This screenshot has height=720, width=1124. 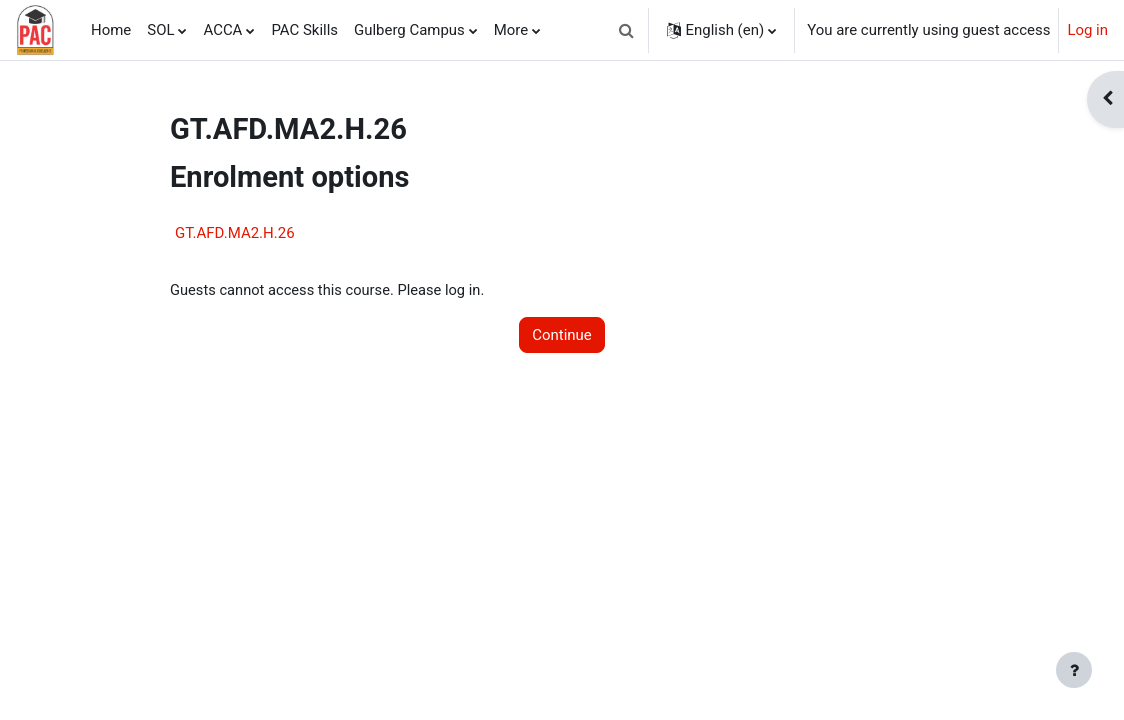 I want to click on Home [menuitem], so click(x=111, y=30).